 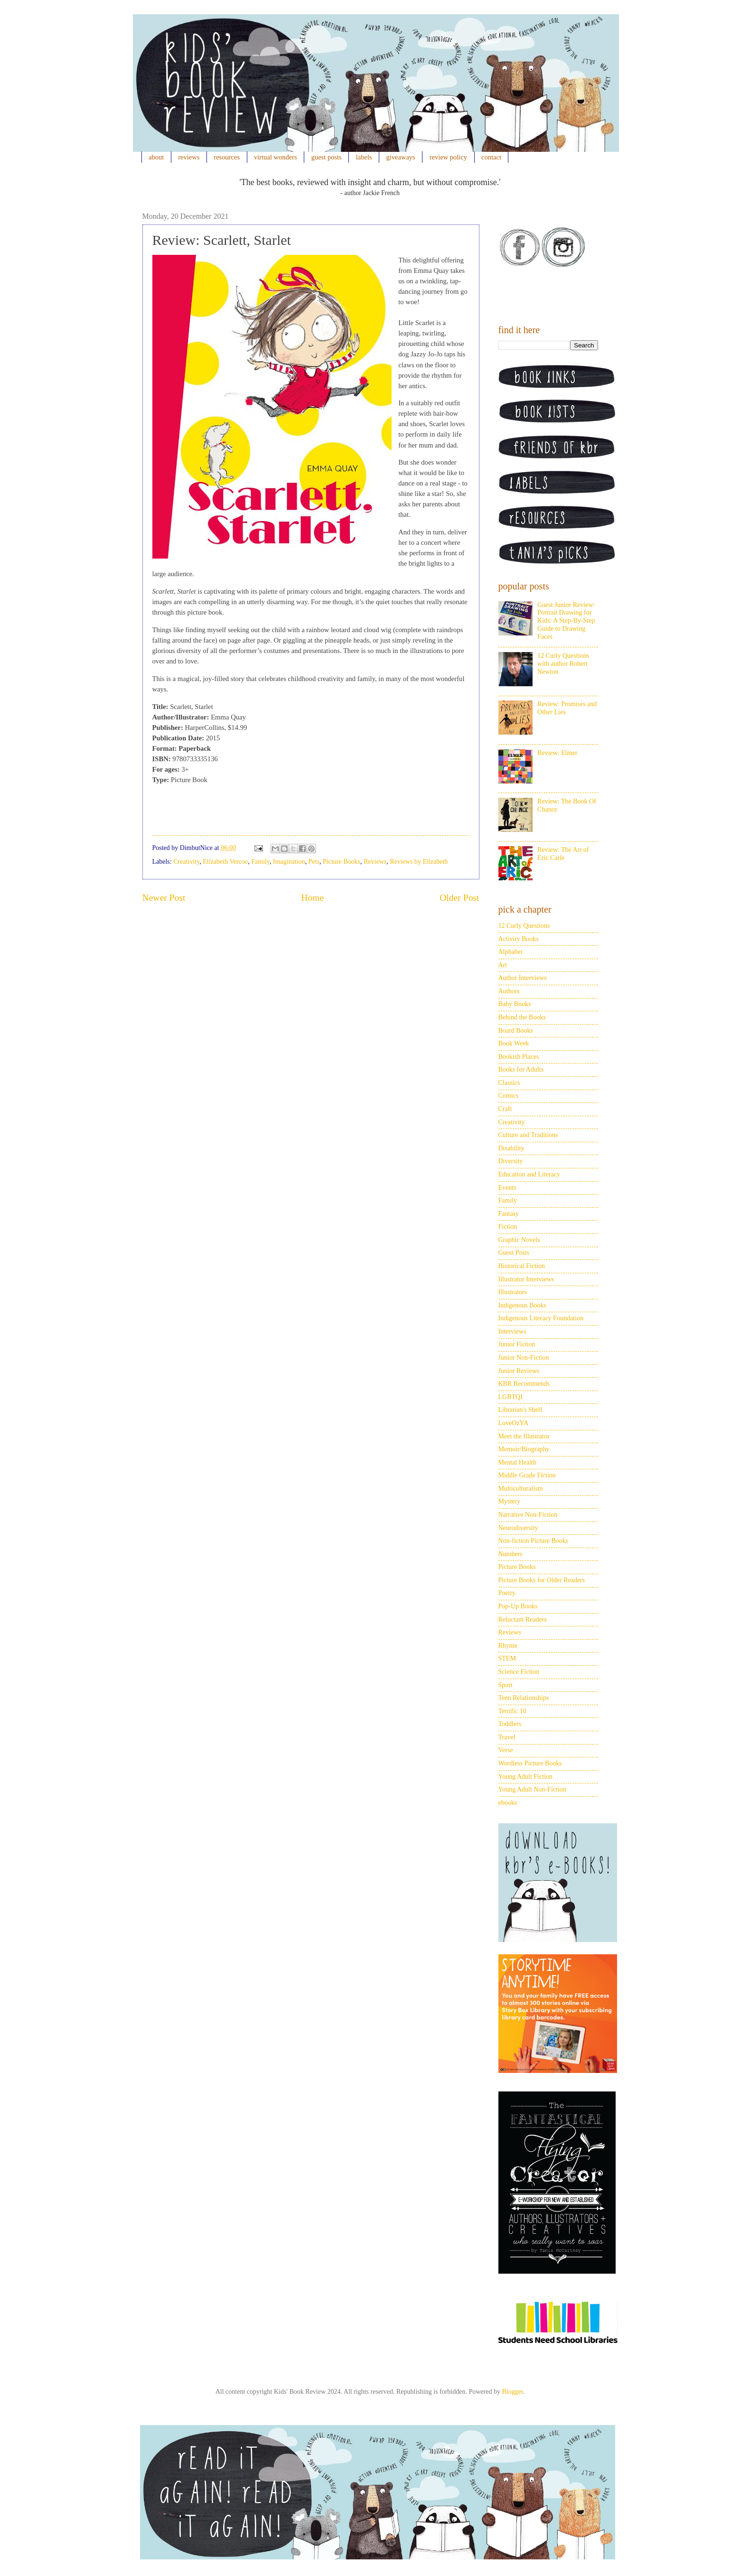 I want to click on Comics, so click(x=508, y=1095).